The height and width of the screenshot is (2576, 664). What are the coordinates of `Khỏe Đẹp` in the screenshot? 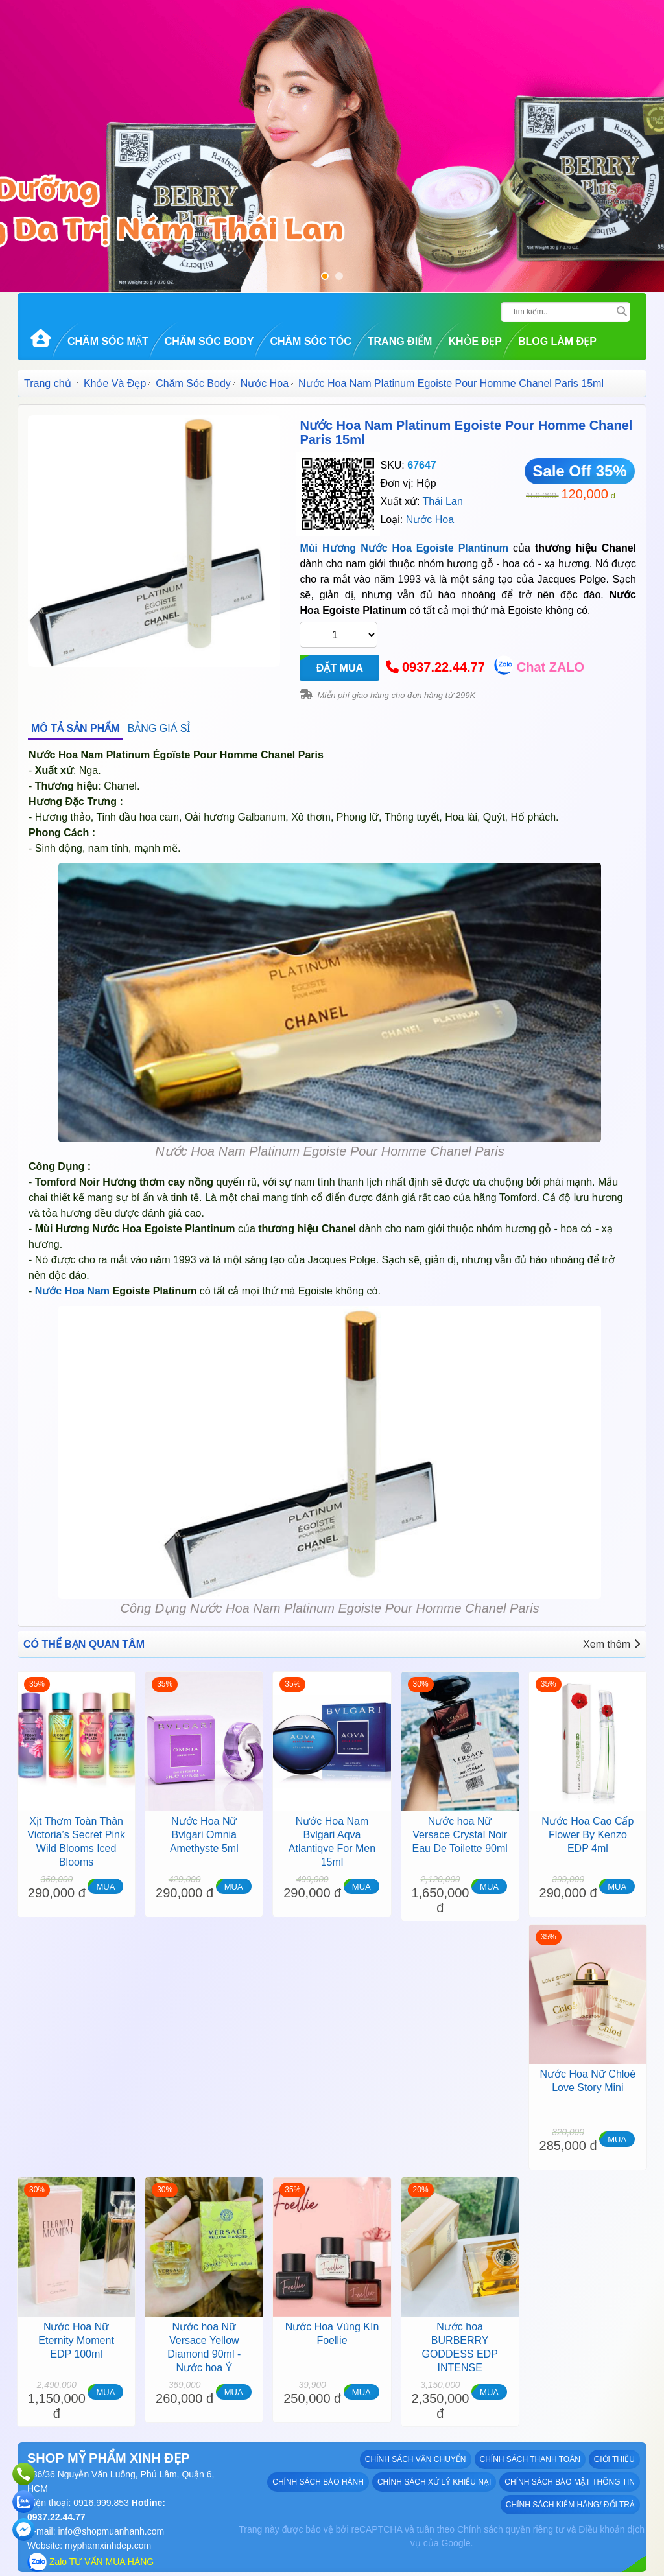 It's located at (474, 341).